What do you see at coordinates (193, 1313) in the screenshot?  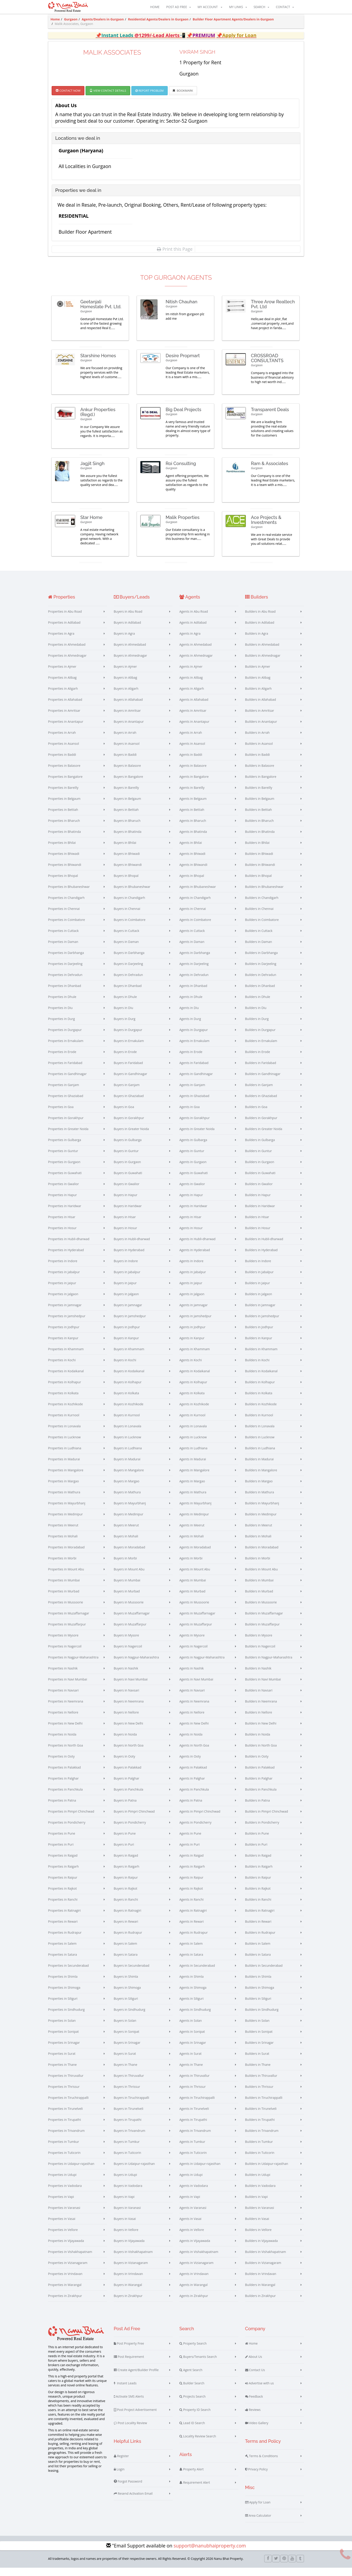 I see `Agents in Jamnagar` at bounding box center [193, 1313].